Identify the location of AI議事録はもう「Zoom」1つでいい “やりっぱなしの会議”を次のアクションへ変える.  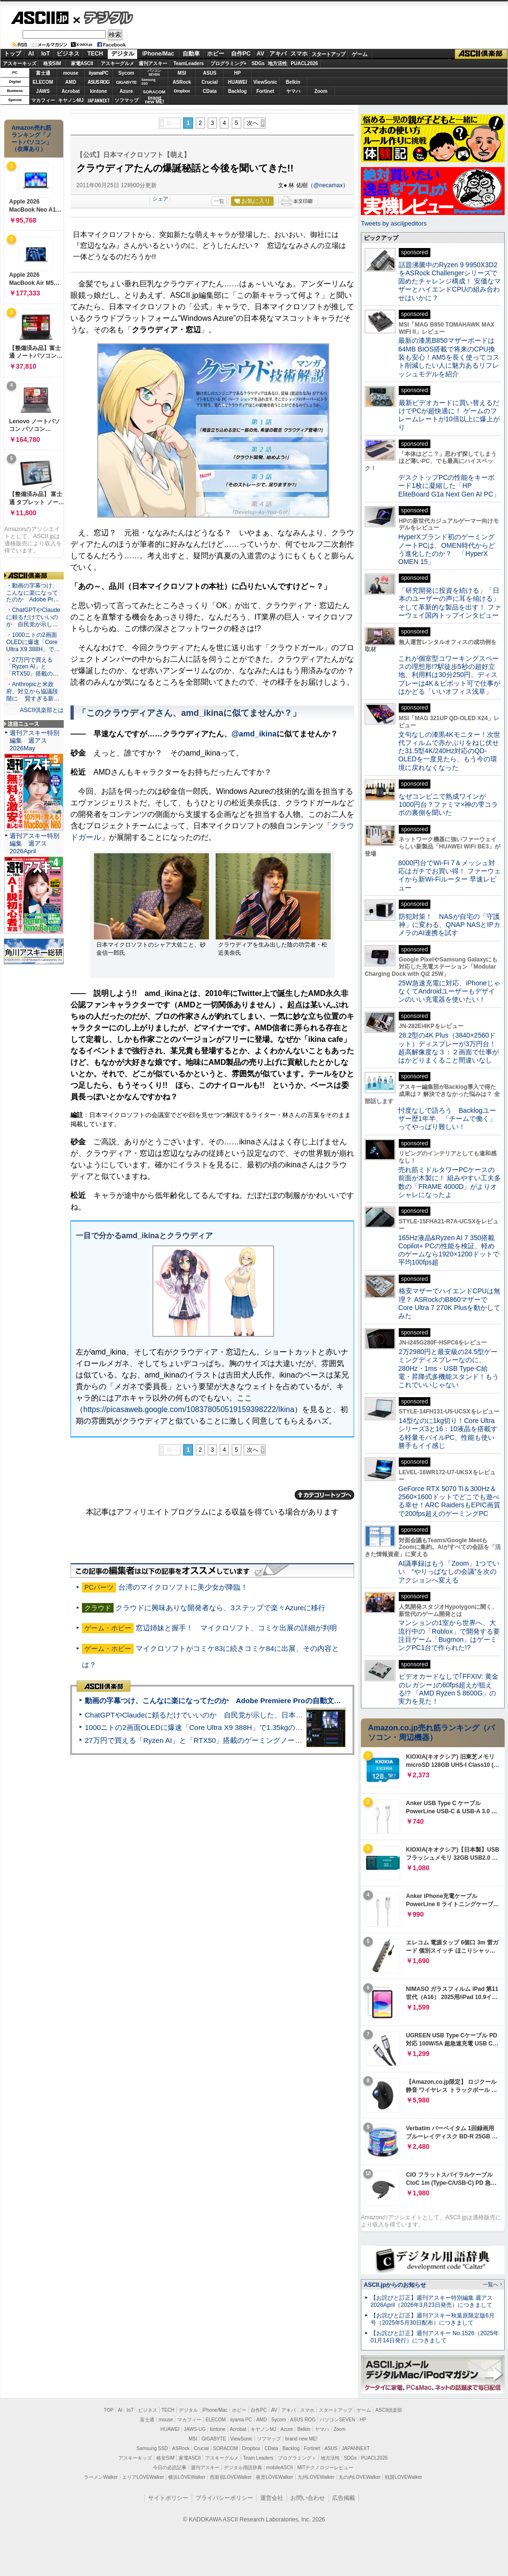
(448, 1571).